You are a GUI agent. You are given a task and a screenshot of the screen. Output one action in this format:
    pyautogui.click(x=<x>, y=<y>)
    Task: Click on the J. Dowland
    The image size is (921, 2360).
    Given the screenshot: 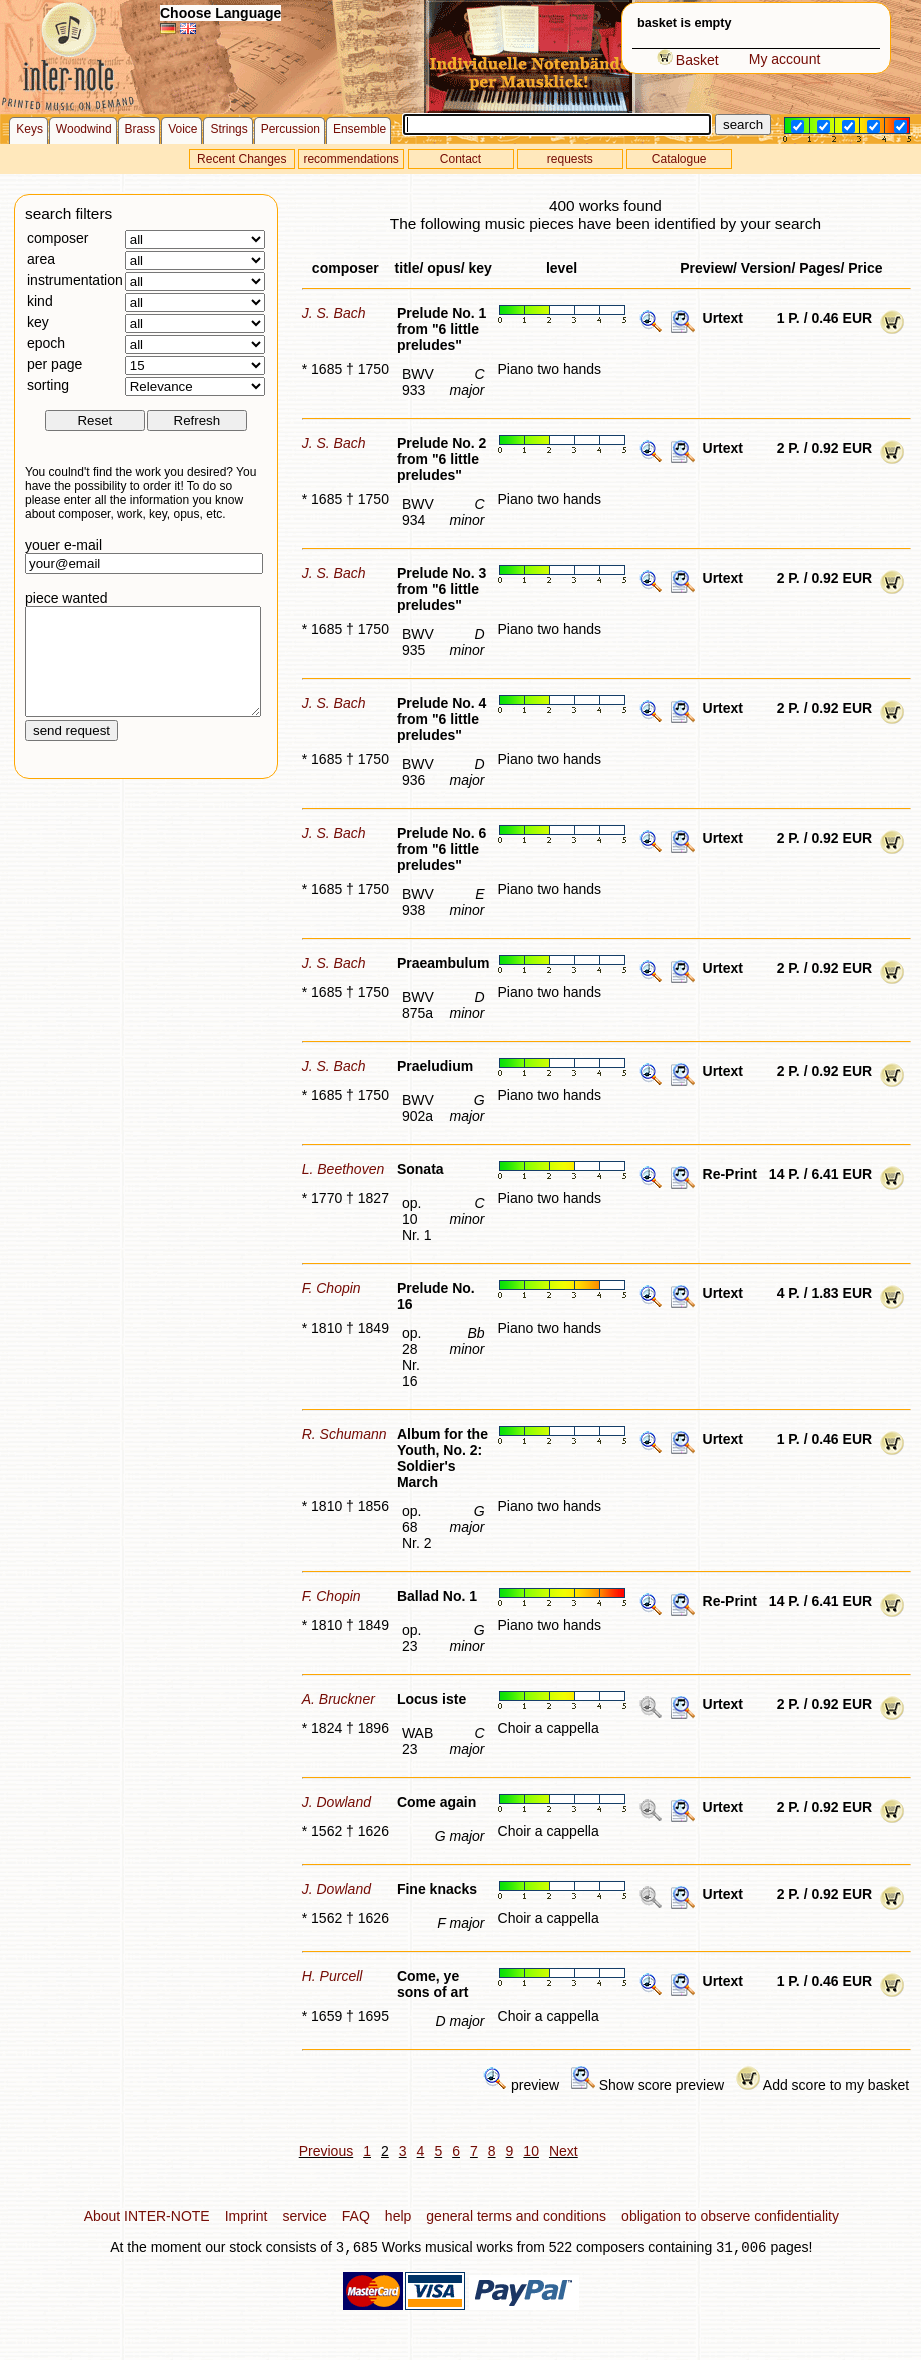 What is the action you would take?
    pyautogui.click(x=336, y=1802)
    